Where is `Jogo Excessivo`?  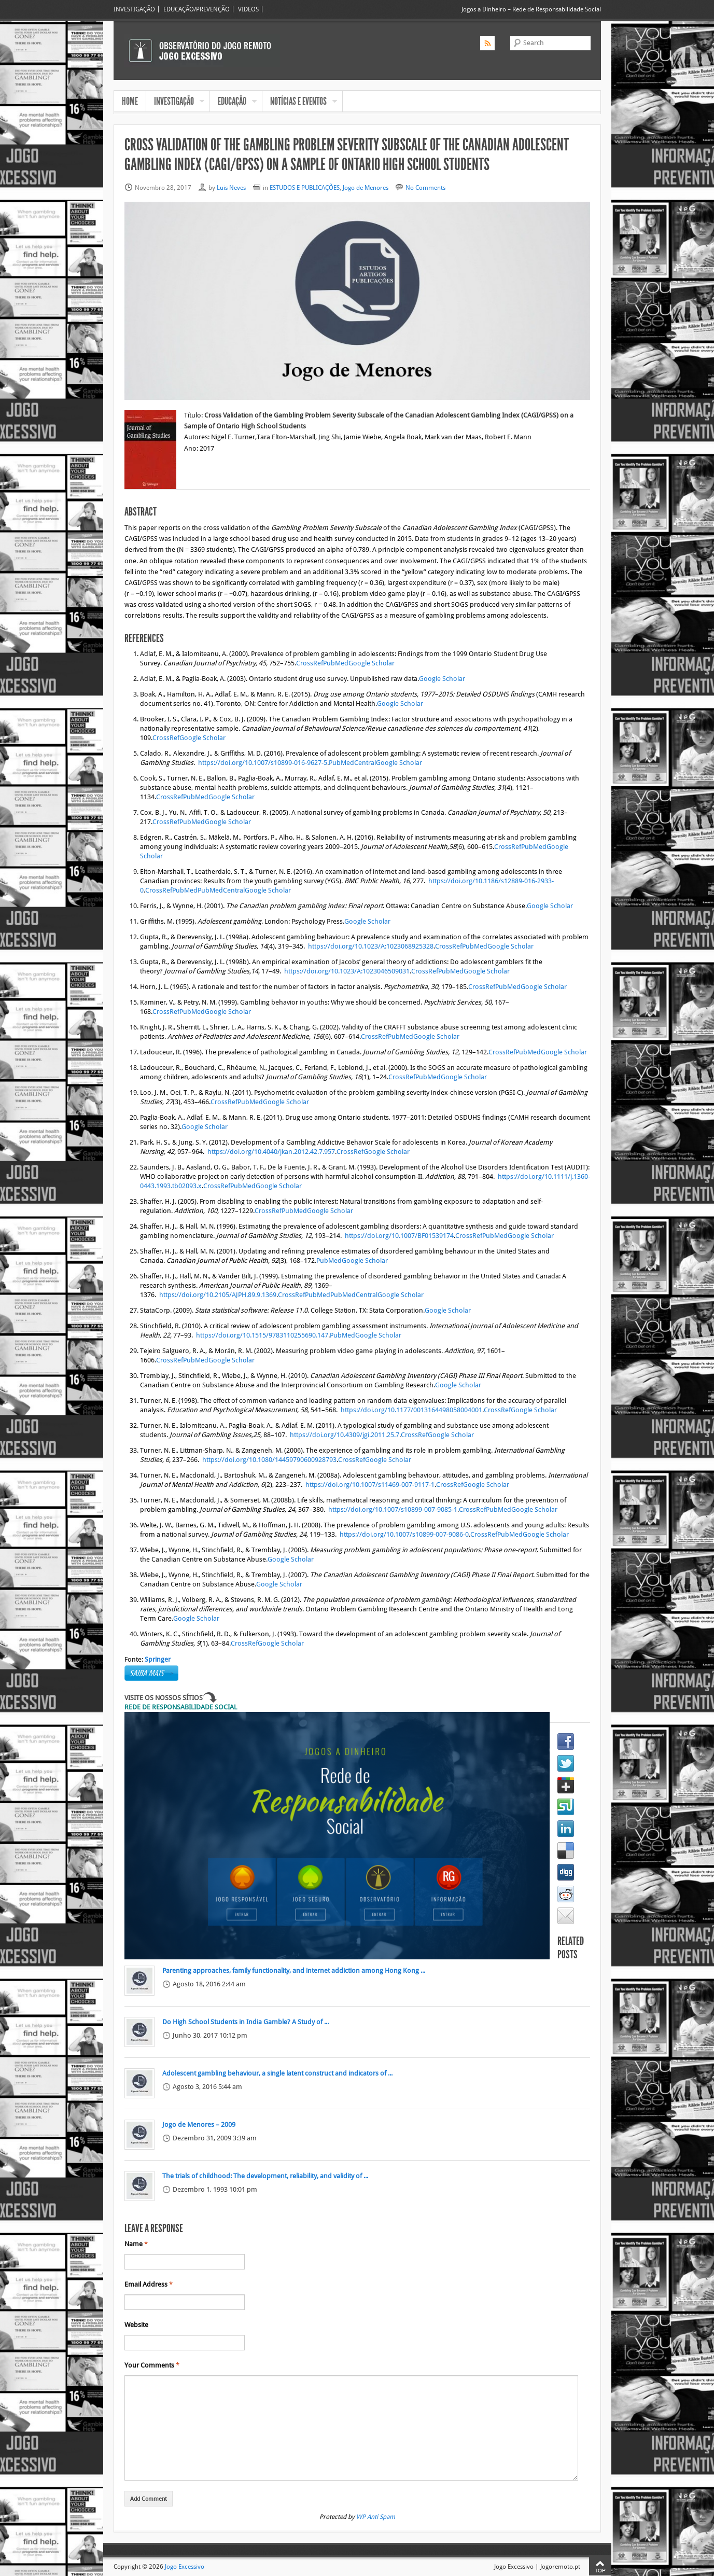 Jogo Excessivo is located at coordinates (184, 2566).